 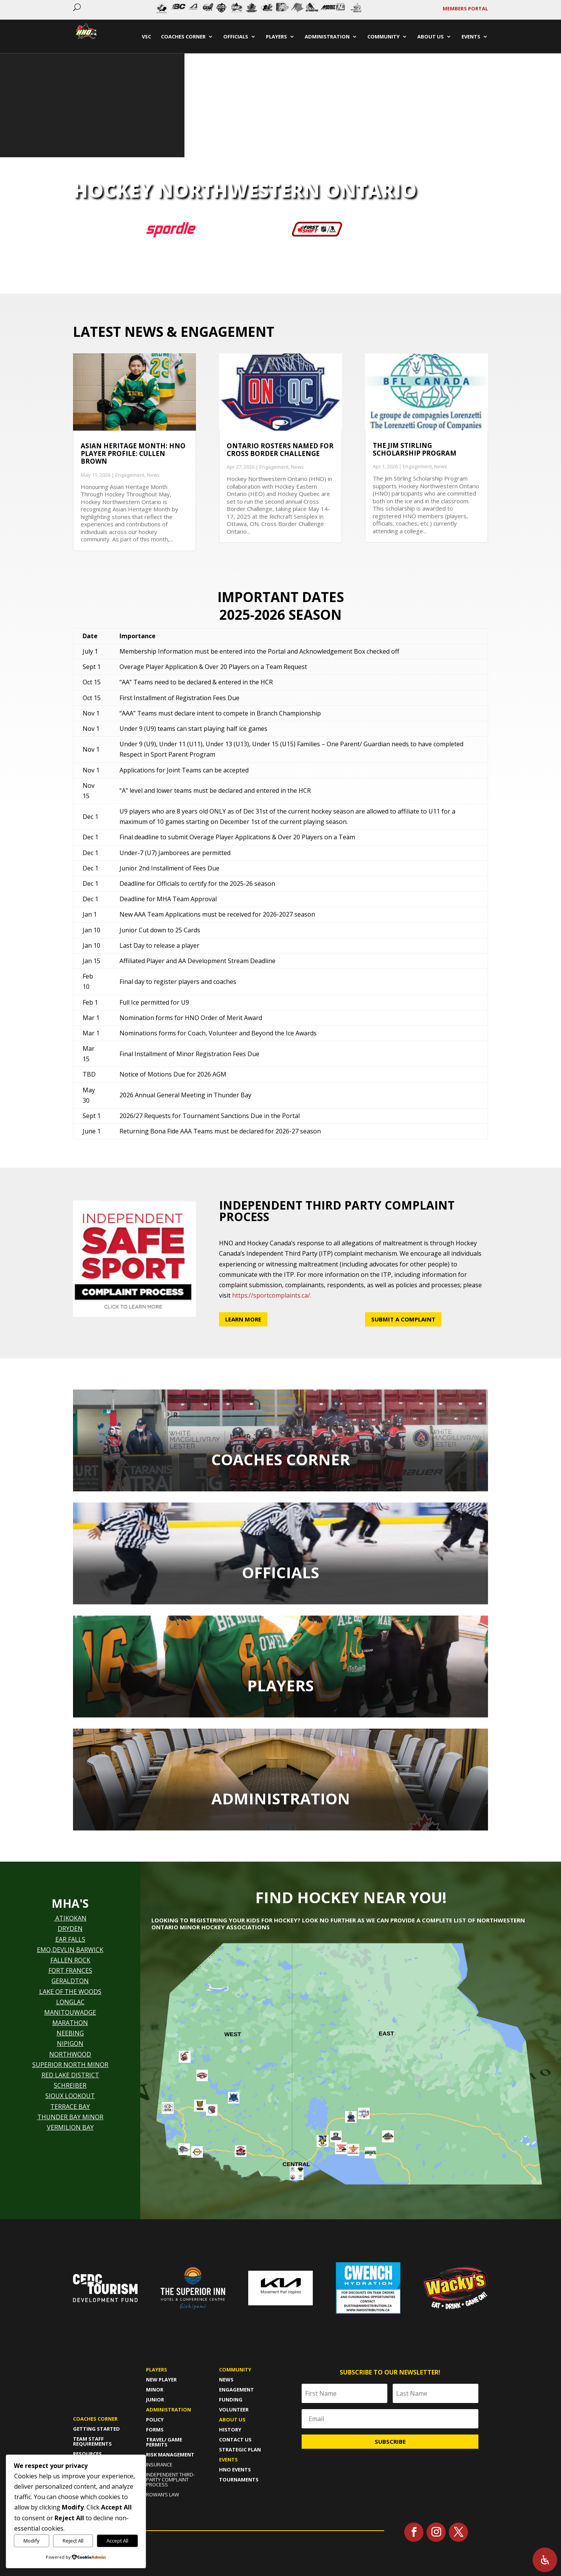 What do you see at coordinates (70, 1928) in the screenshot?
I see `DRYDEN` at bounding box center [70, 1928].